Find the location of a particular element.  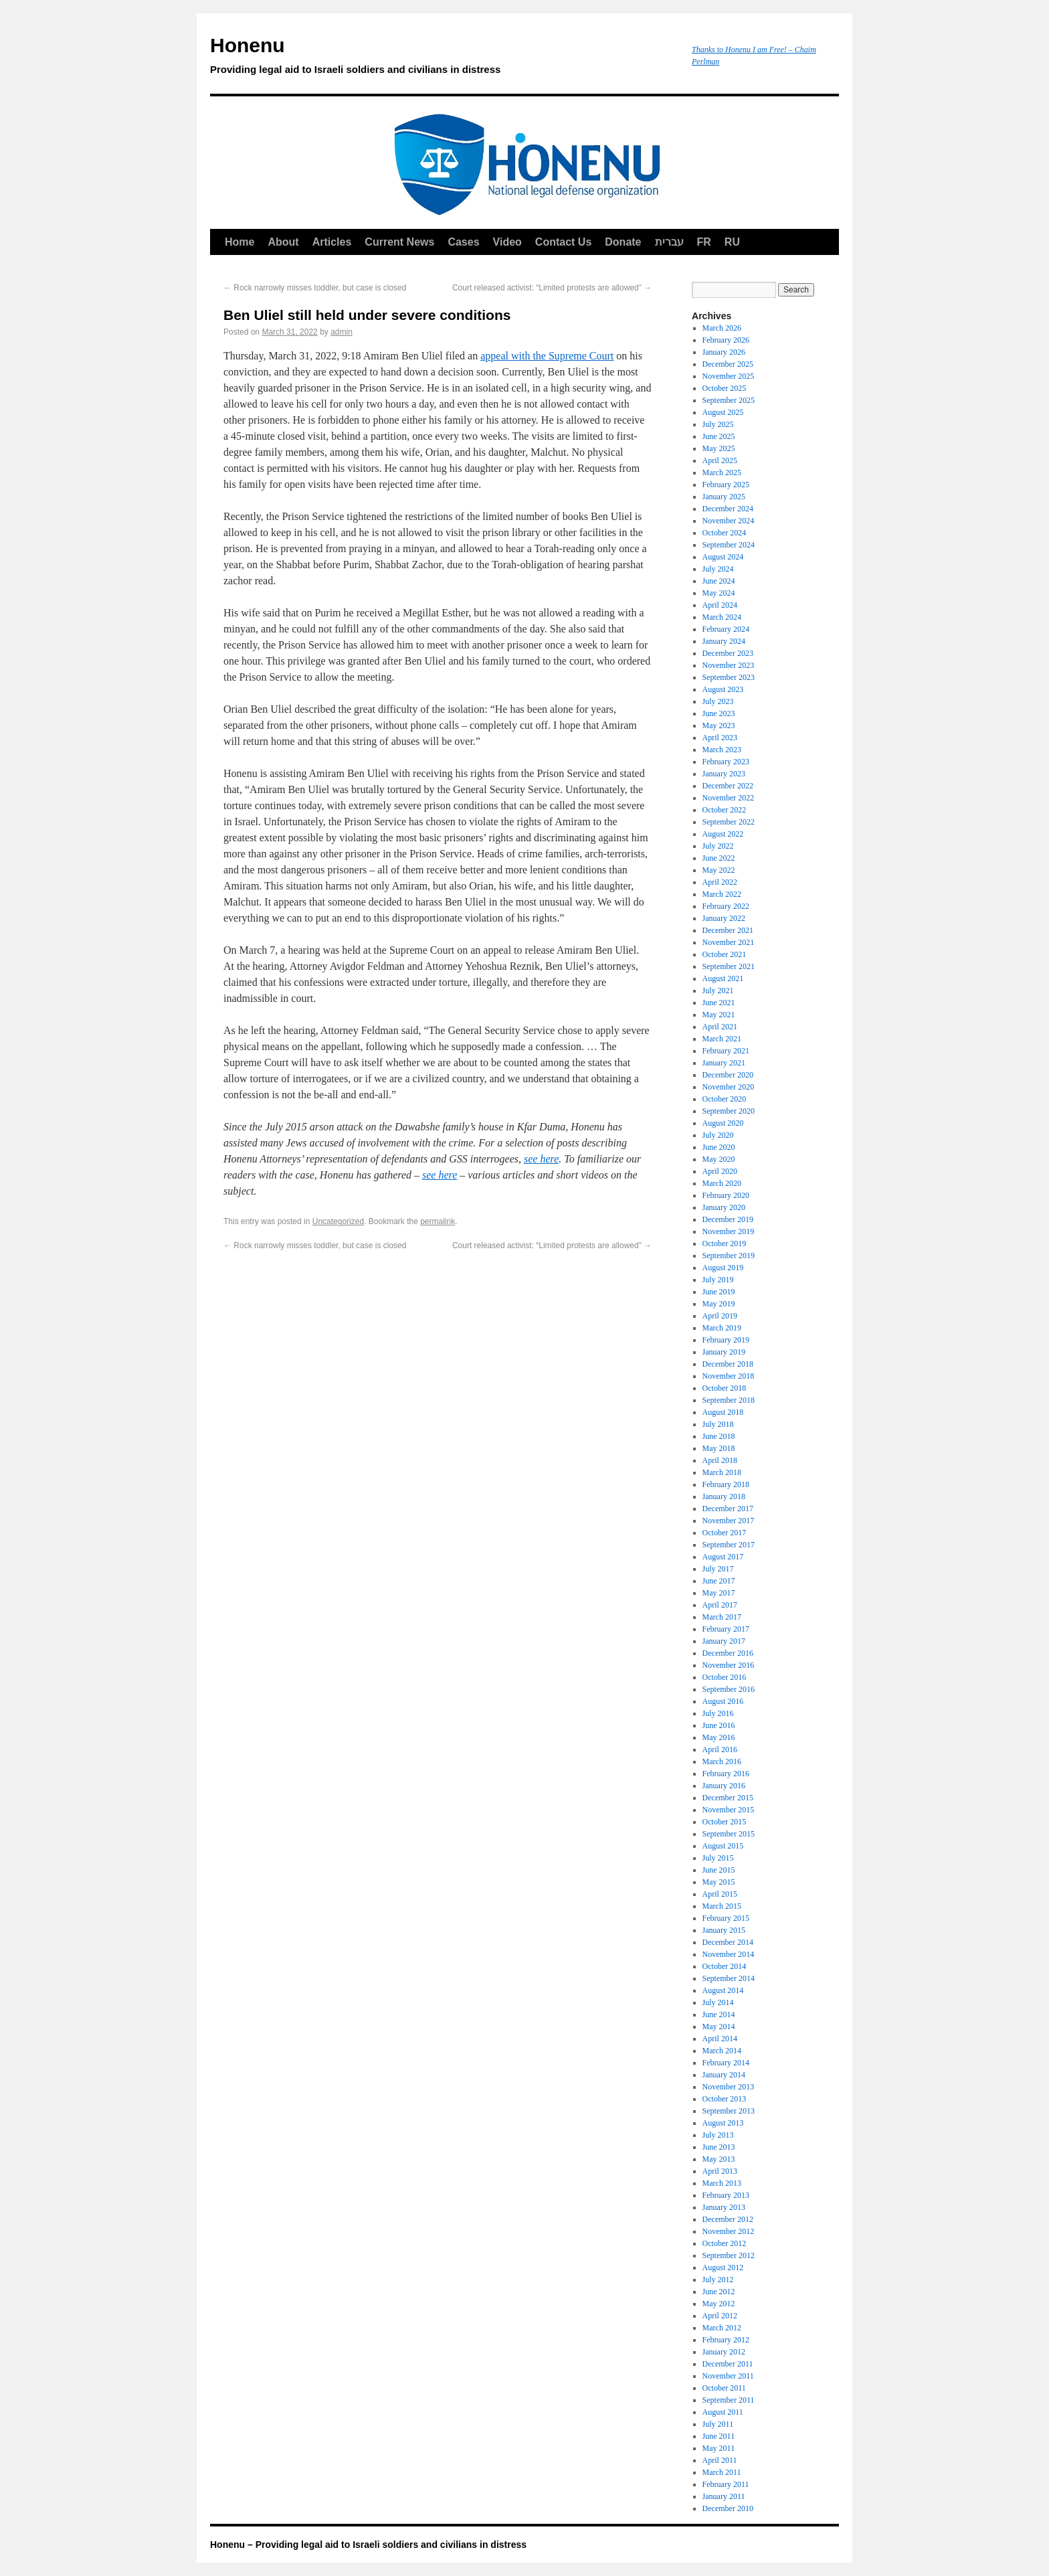

FR is located at coordinates (704, 242).